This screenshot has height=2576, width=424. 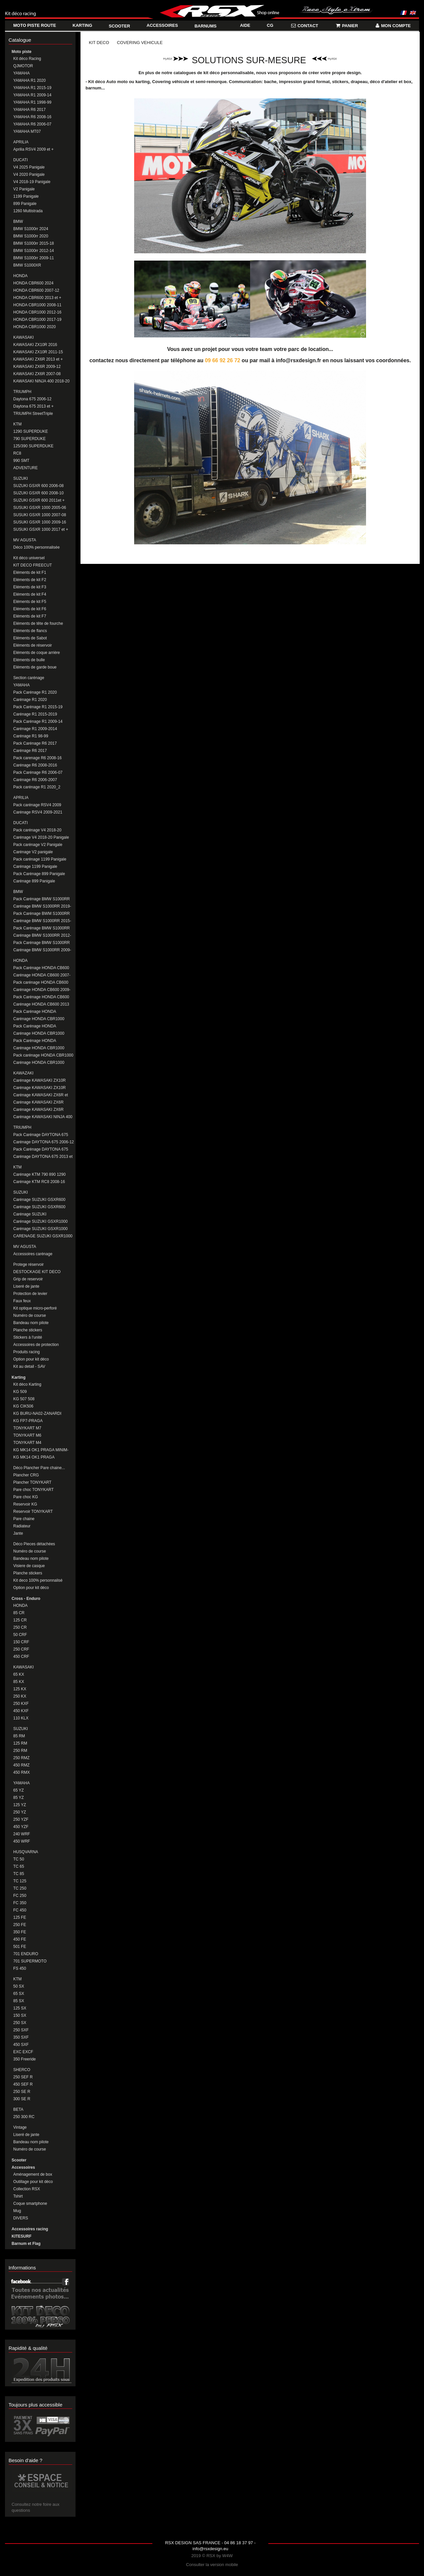 What do you see at coordinates (43, 1236) in the screenshot?
I see `CARENAGE SUZUKI GSXR1000 2017+` at bounding box center [43, 1236].